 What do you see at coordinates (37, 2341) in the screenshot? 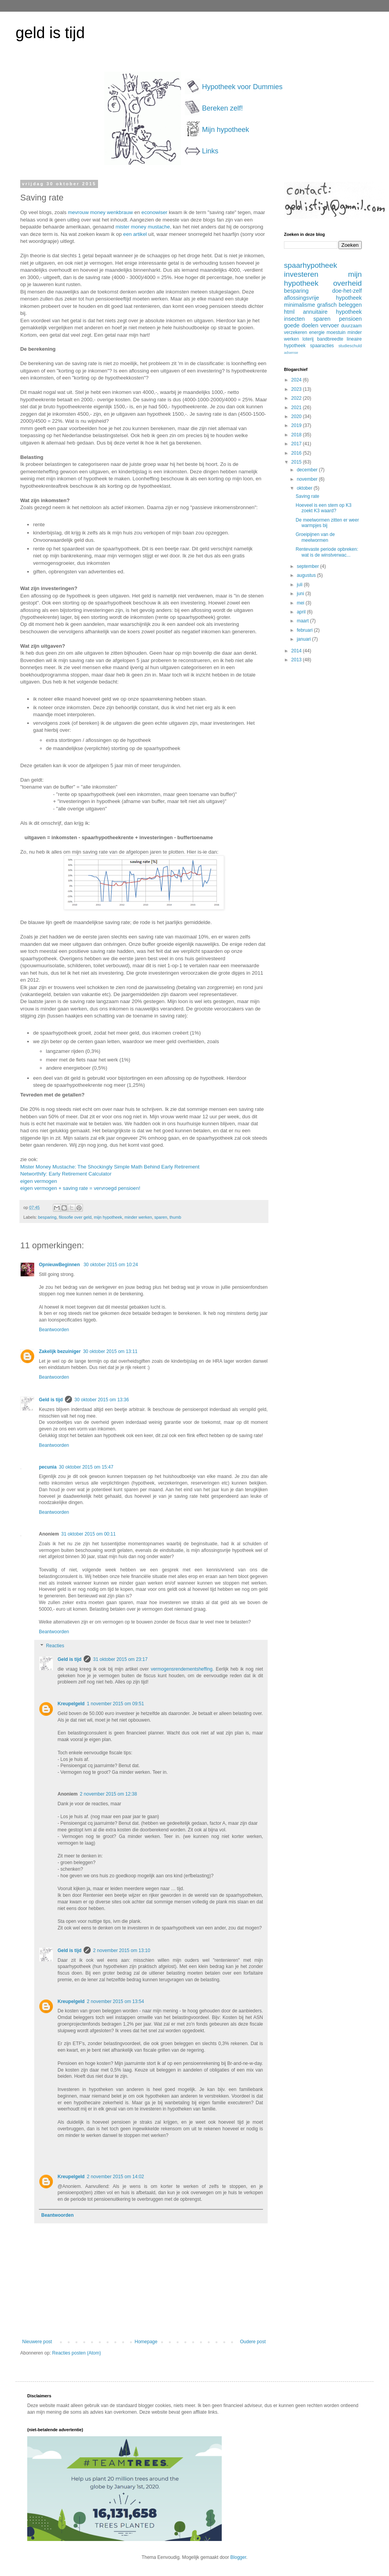
I see `Nieuwere post` at bounding box center [37, 2341].